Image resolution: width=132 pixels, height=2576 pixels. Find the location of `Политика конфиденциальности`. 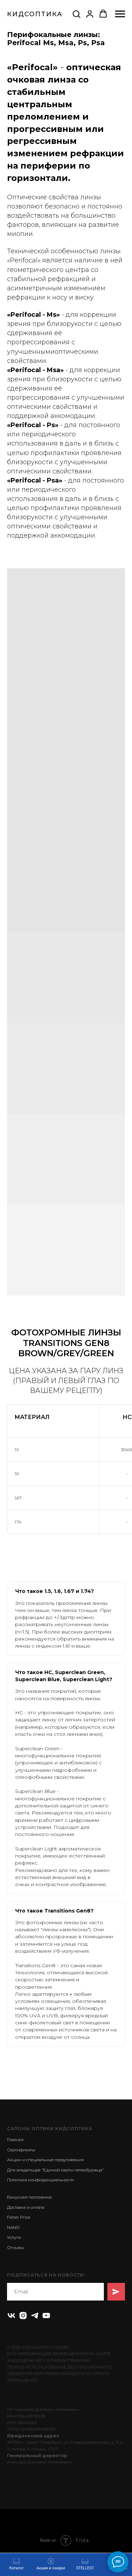

Политика конфиденциальности is located at coordinates (40, 2179).